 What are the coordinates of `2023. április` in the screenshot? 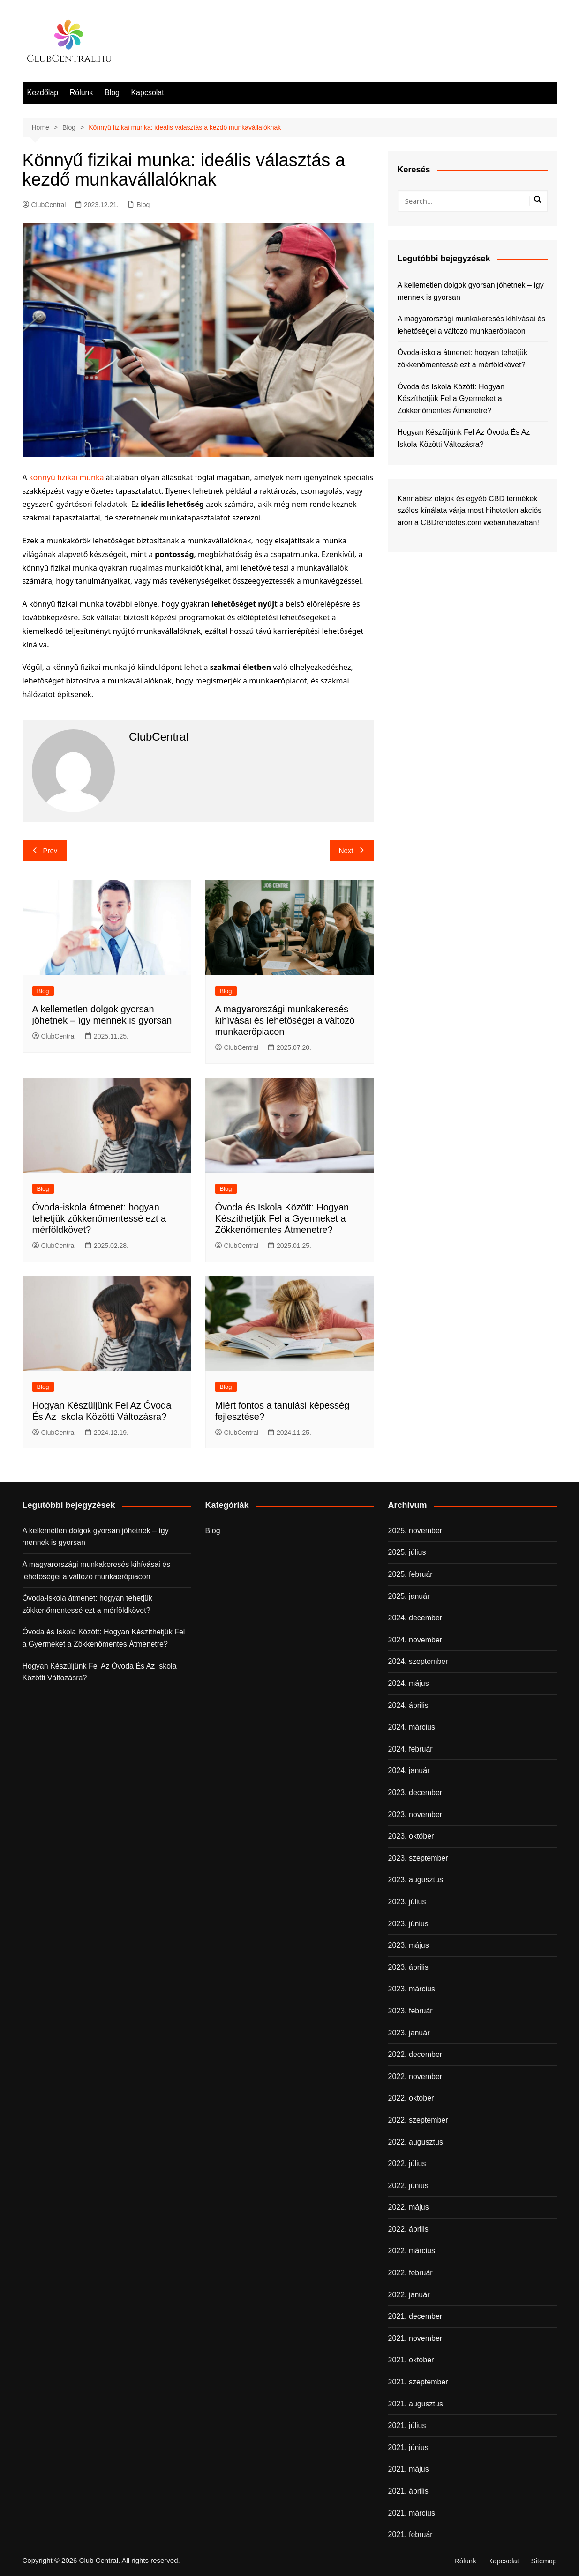 It's located at (408, 1967).